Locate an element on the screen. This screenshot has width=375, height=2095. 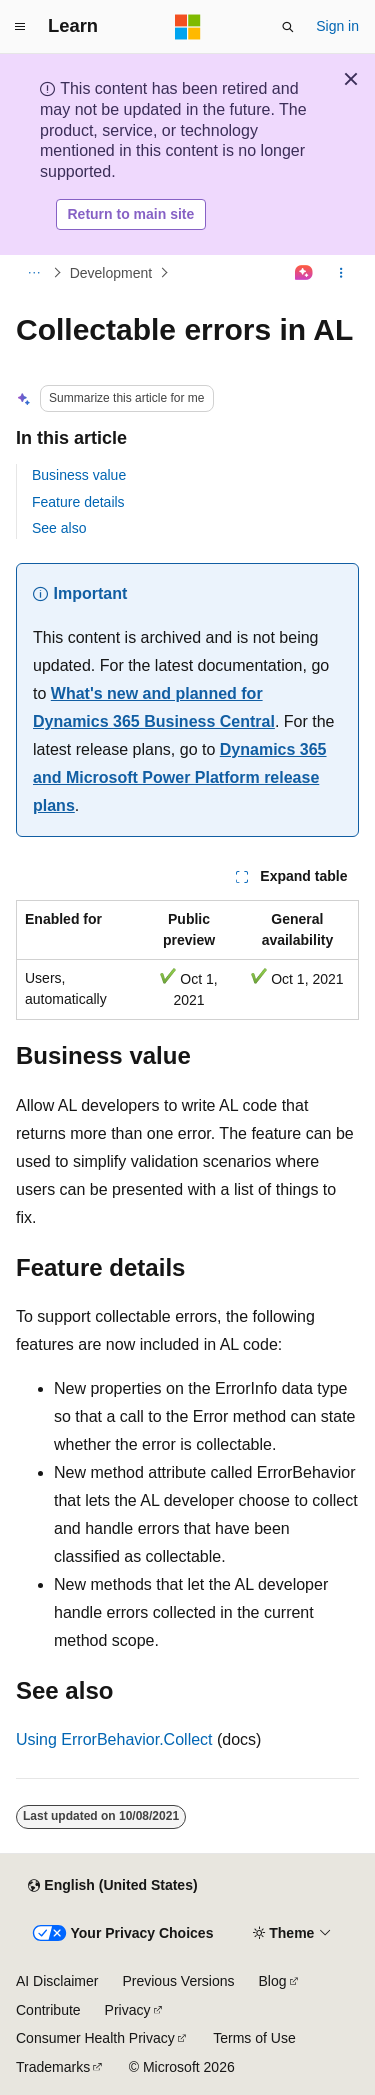
Consumer Health Privacy is located at coordinates (95, 2038).